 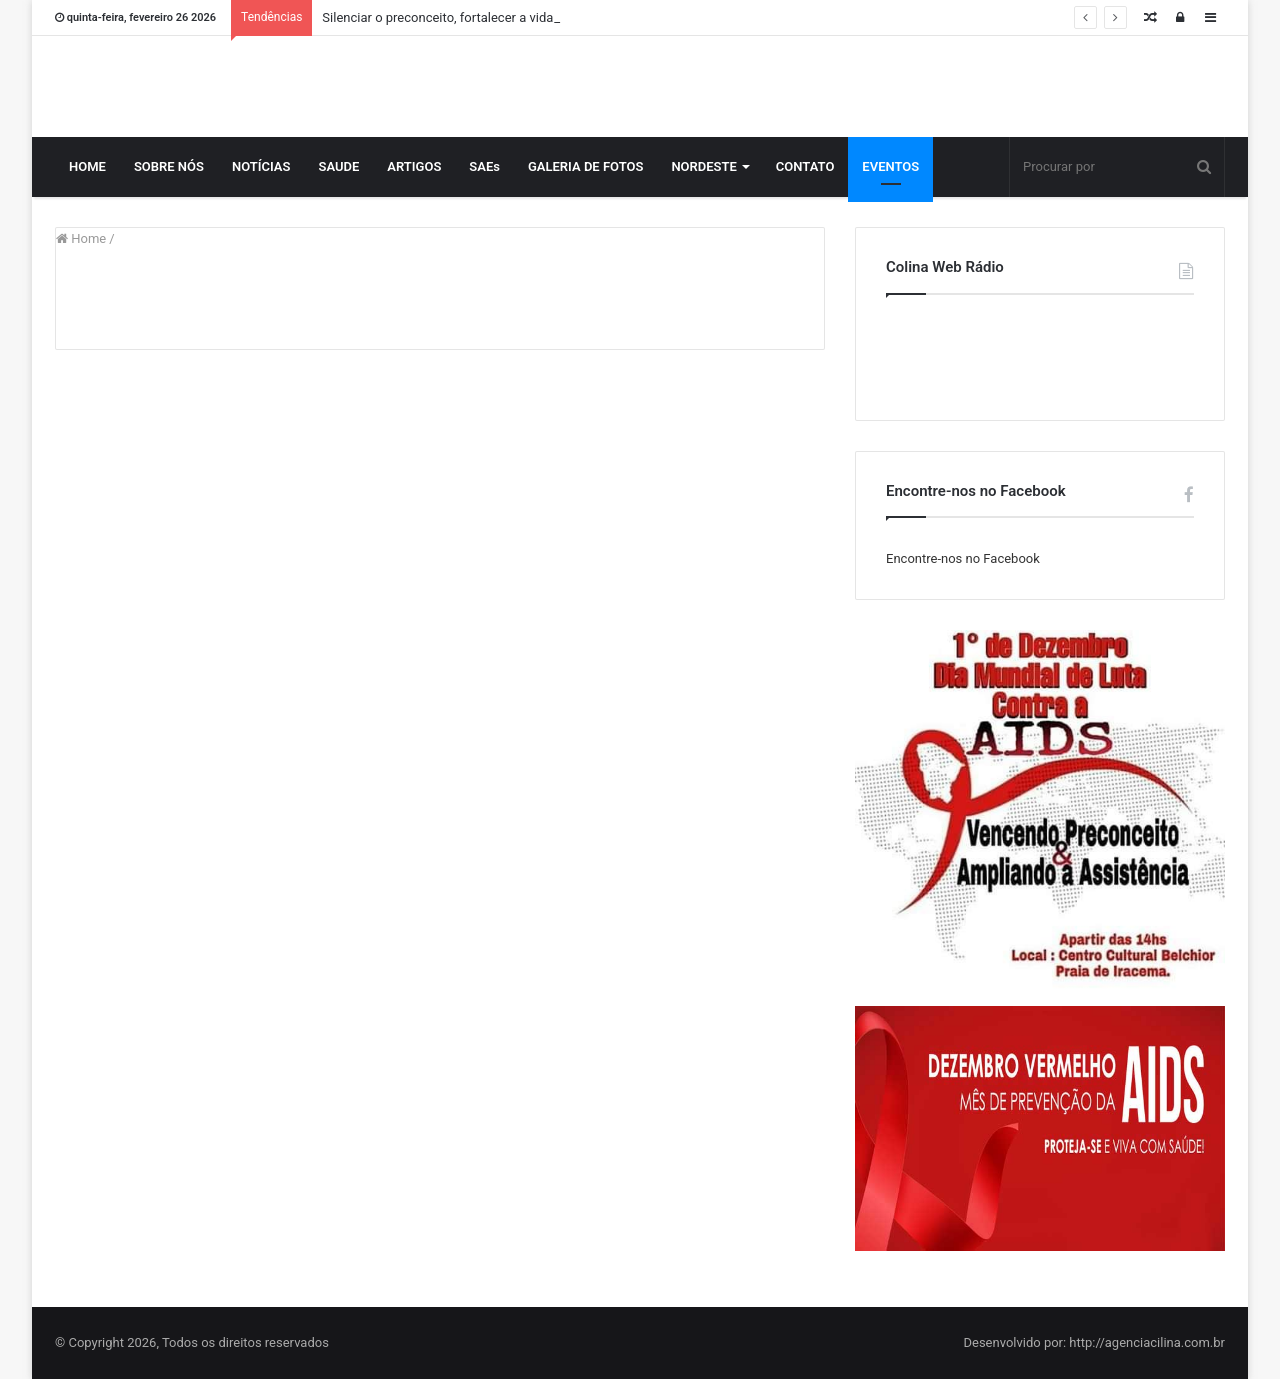 What do you see at coordinates (169, 166) in the screenshot?
I see `SOBRE NÓS` at bounding box center [169, 166].